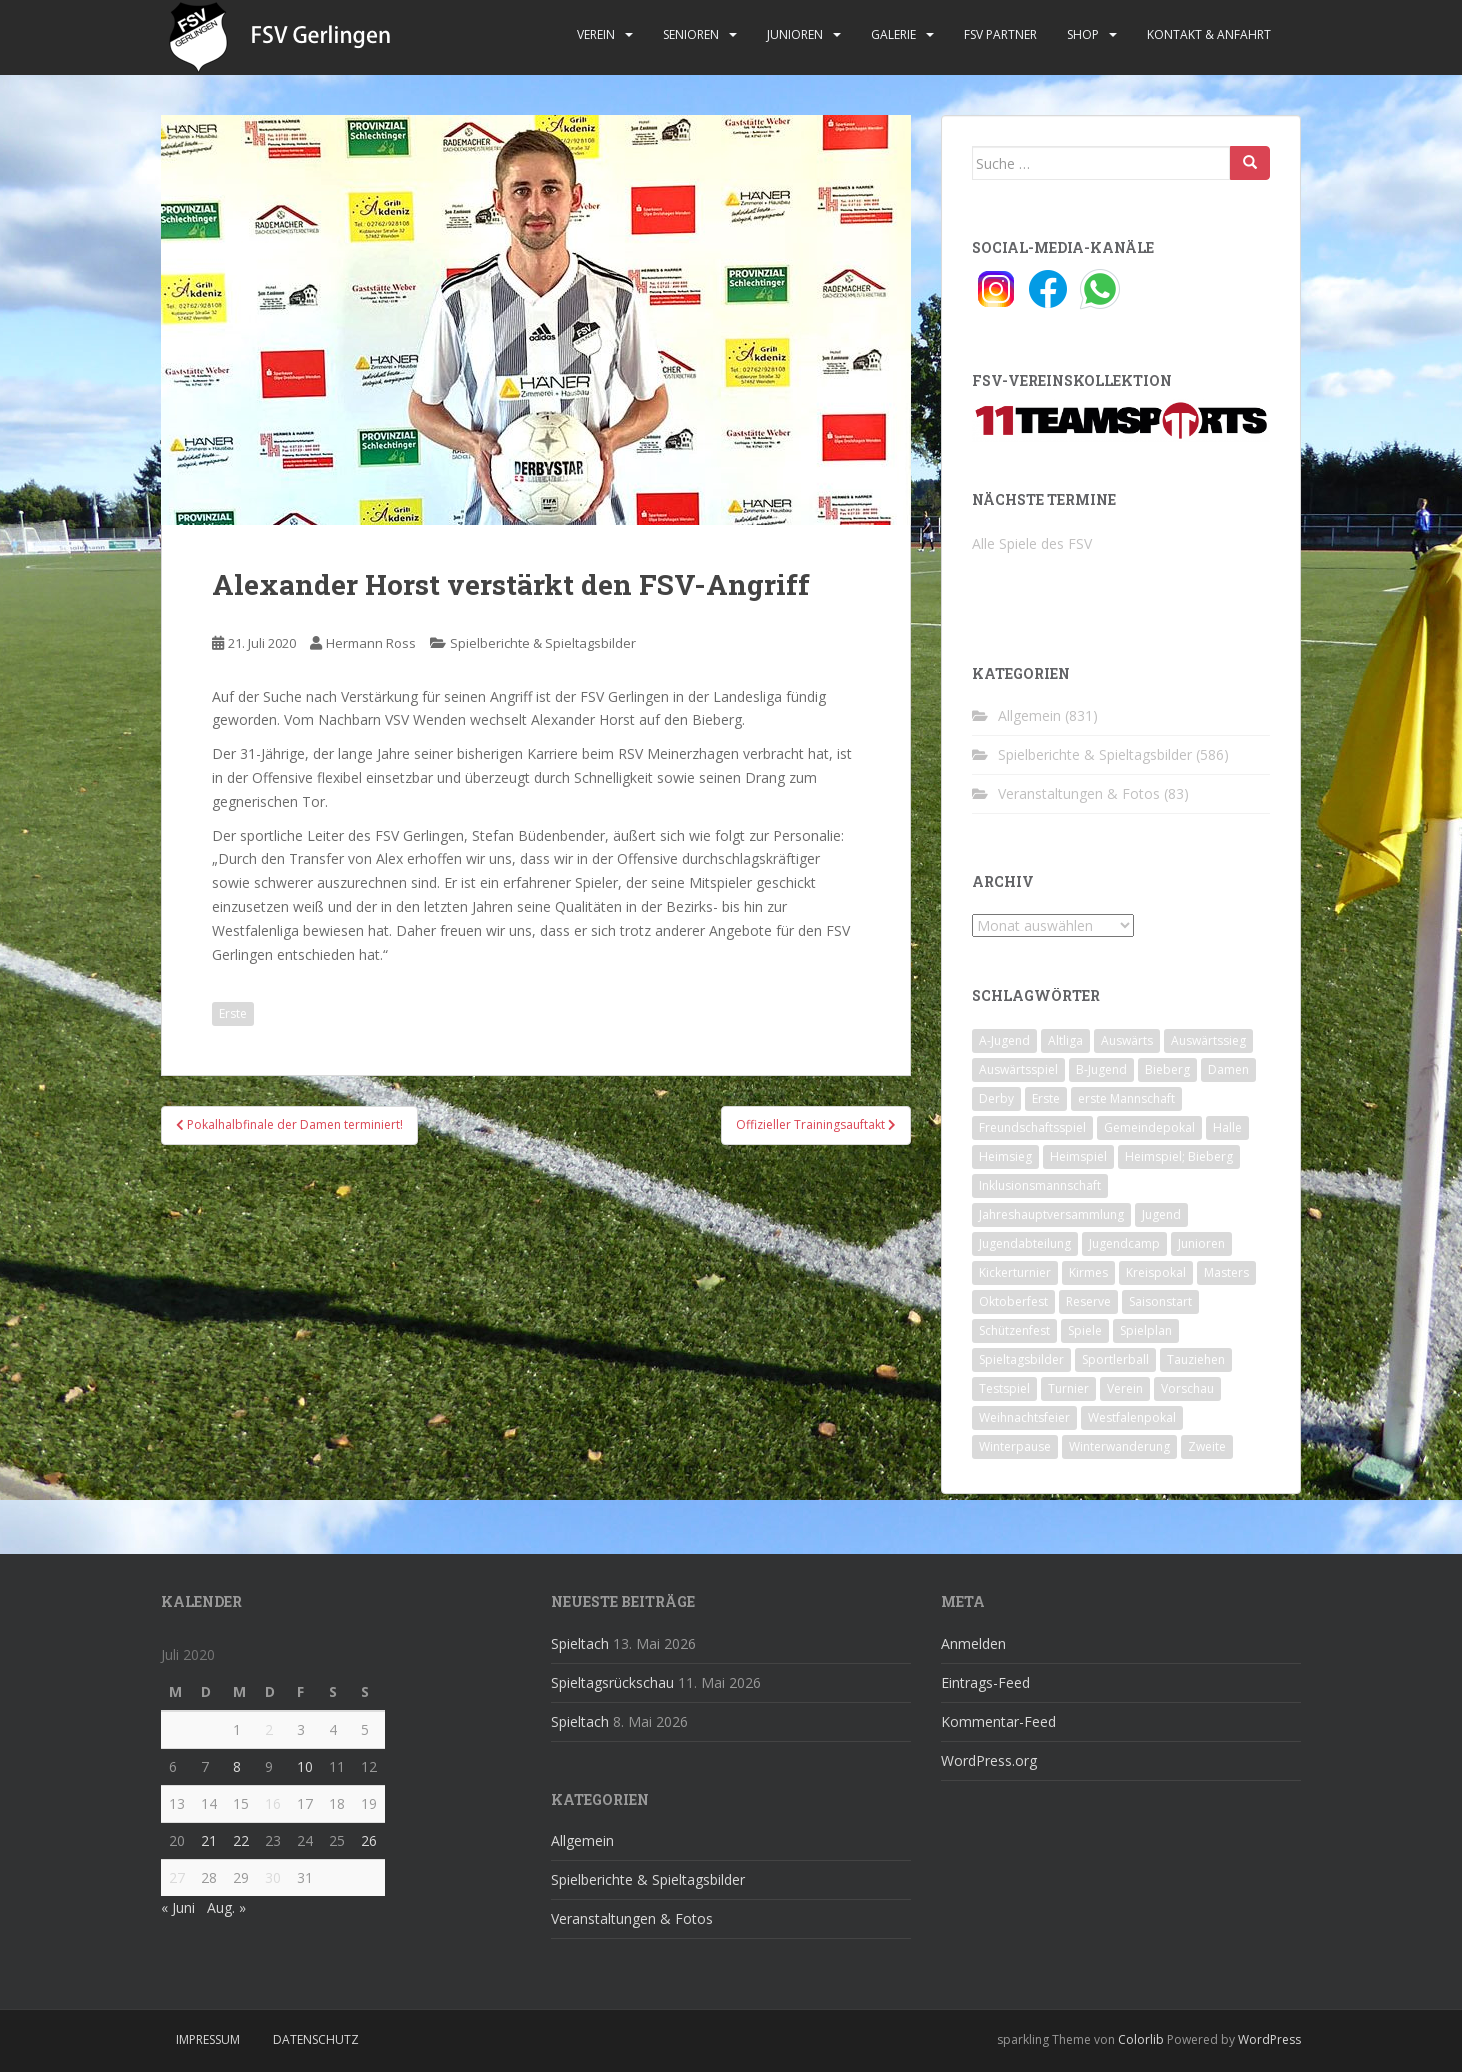  What do you see at coordinates (1201, 1243) in the screenshot?
I see `Junioren [Junioren (5 Einträge)]` at bounding box center [1201, 1243].